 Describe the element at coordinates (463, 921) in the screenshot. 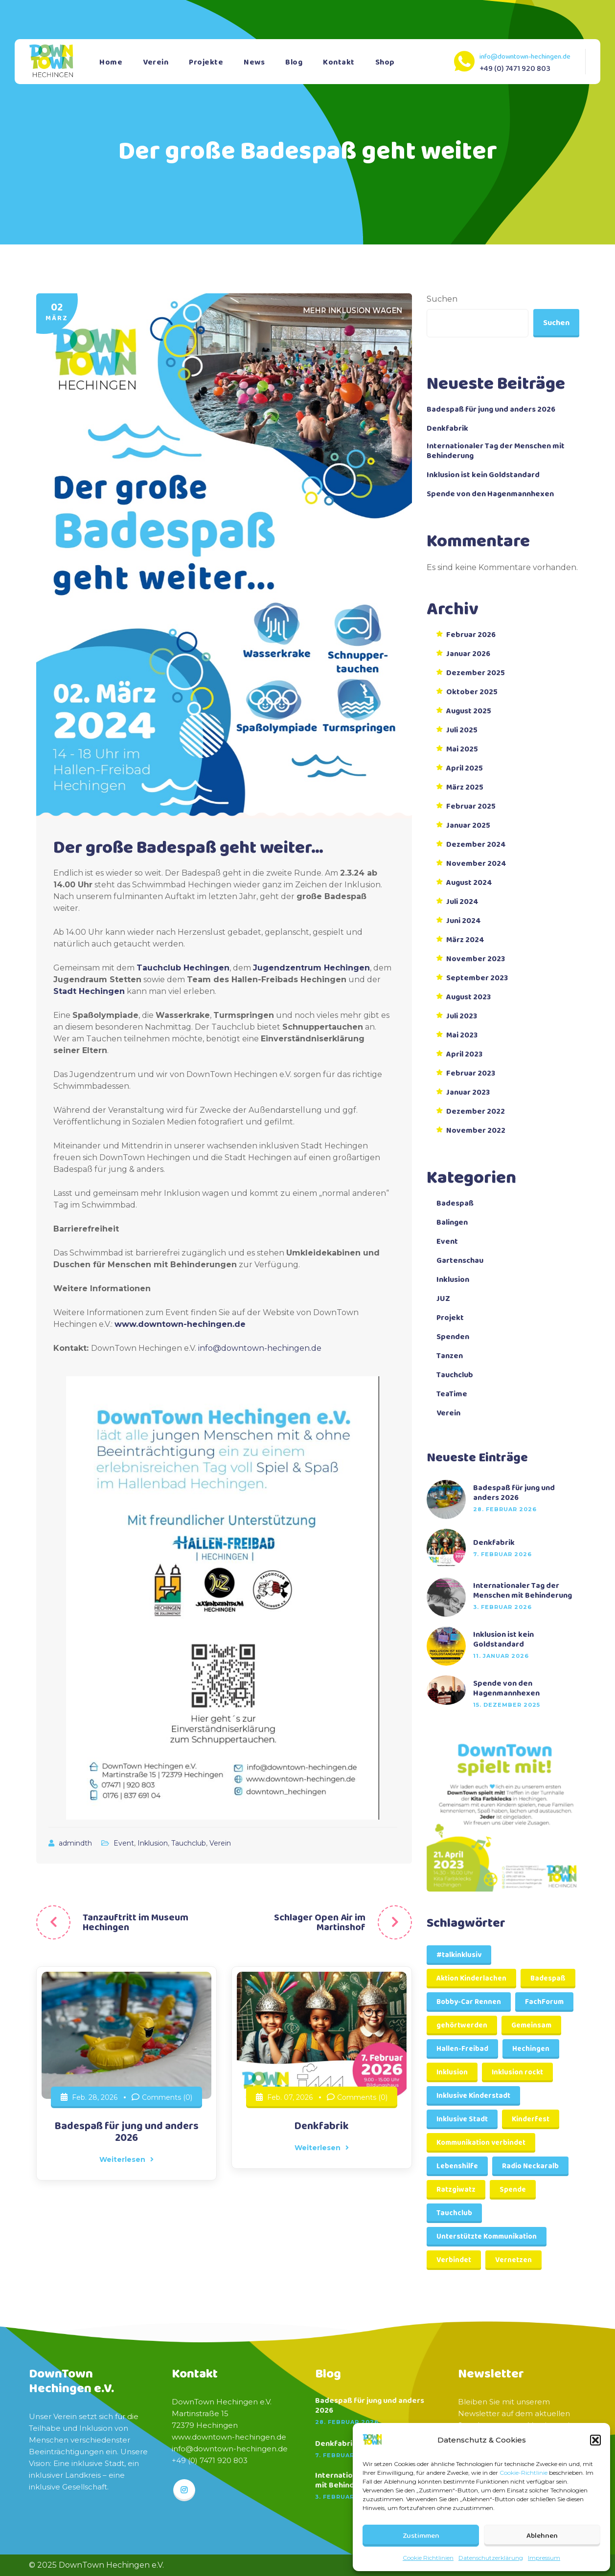

I see `Juni 2024` at that location.